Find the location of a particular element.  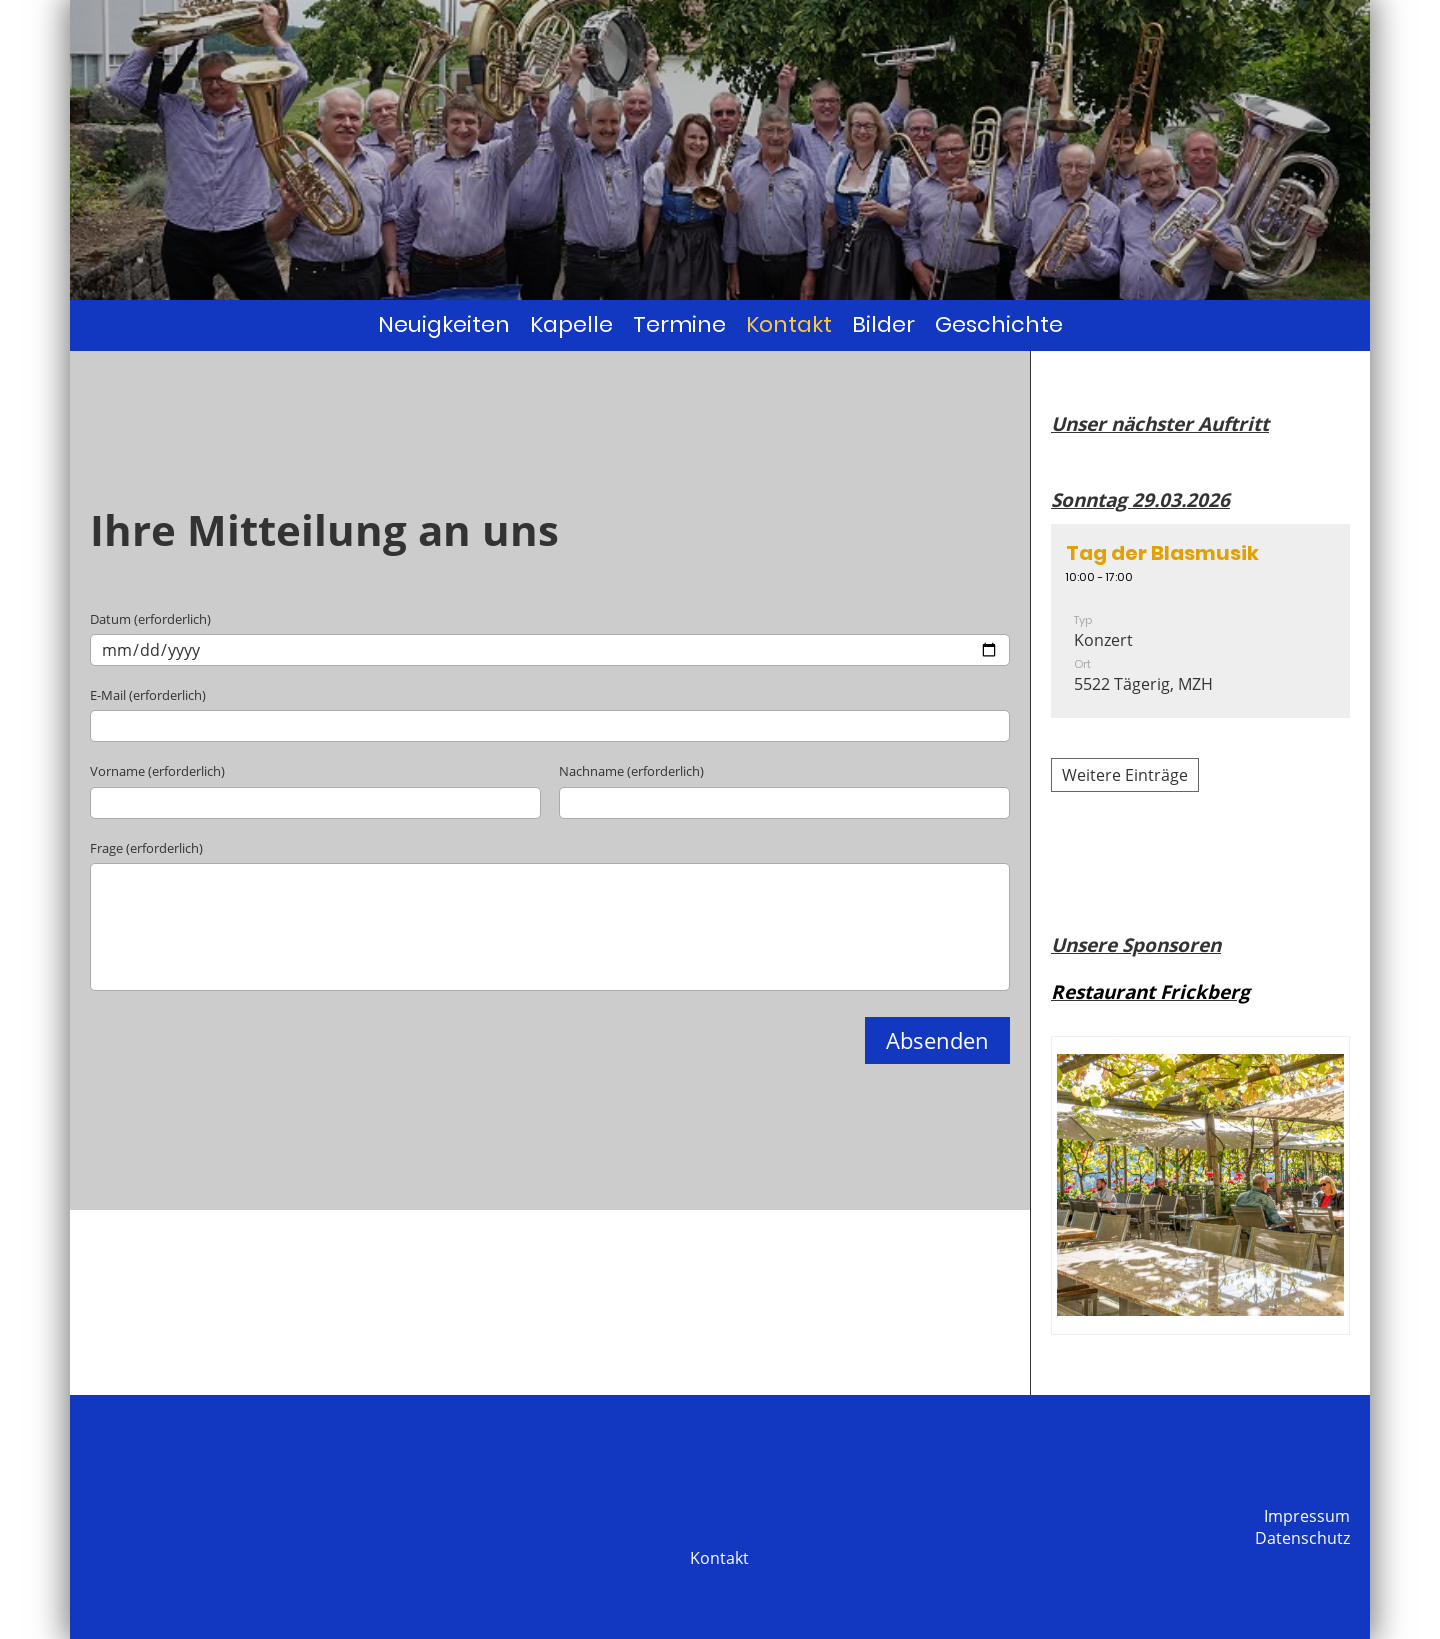

Neuigkeiten is located at coordinates (444, 324).